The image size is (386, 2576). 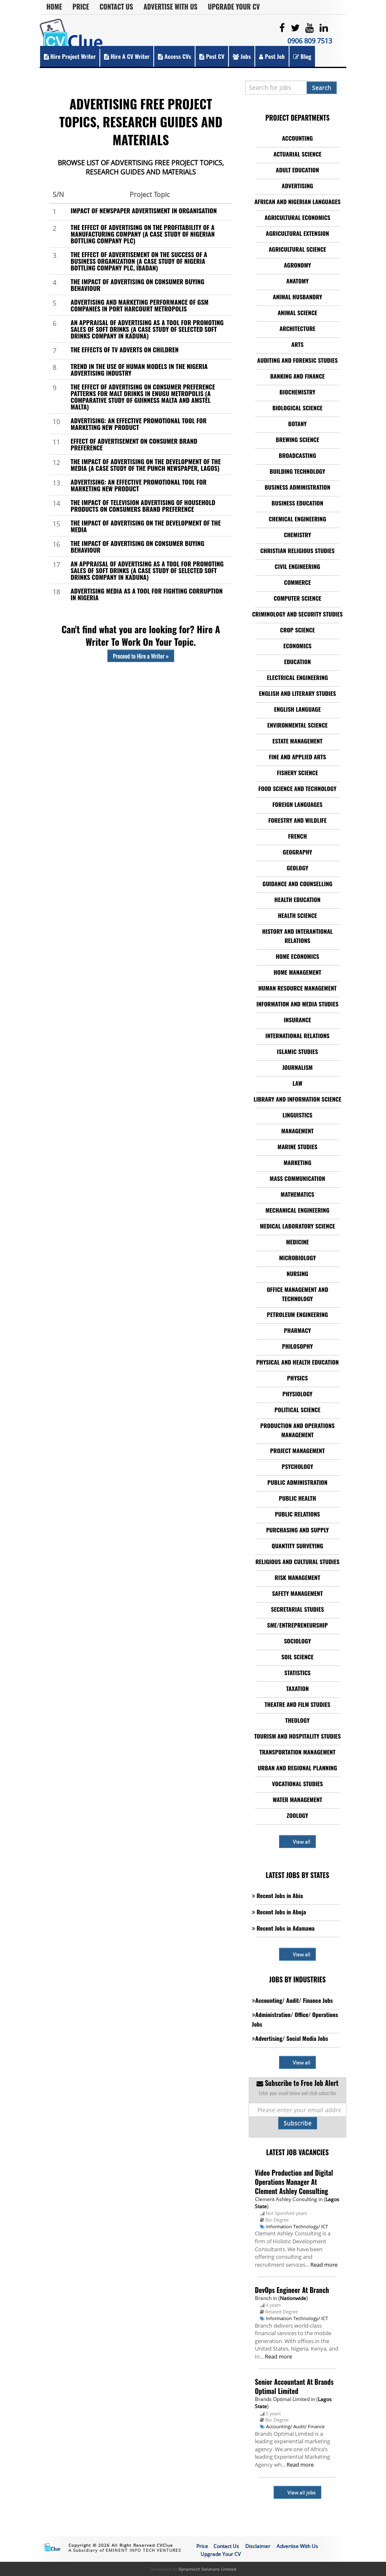 I want to click on Search, so click(x=321, y=87).